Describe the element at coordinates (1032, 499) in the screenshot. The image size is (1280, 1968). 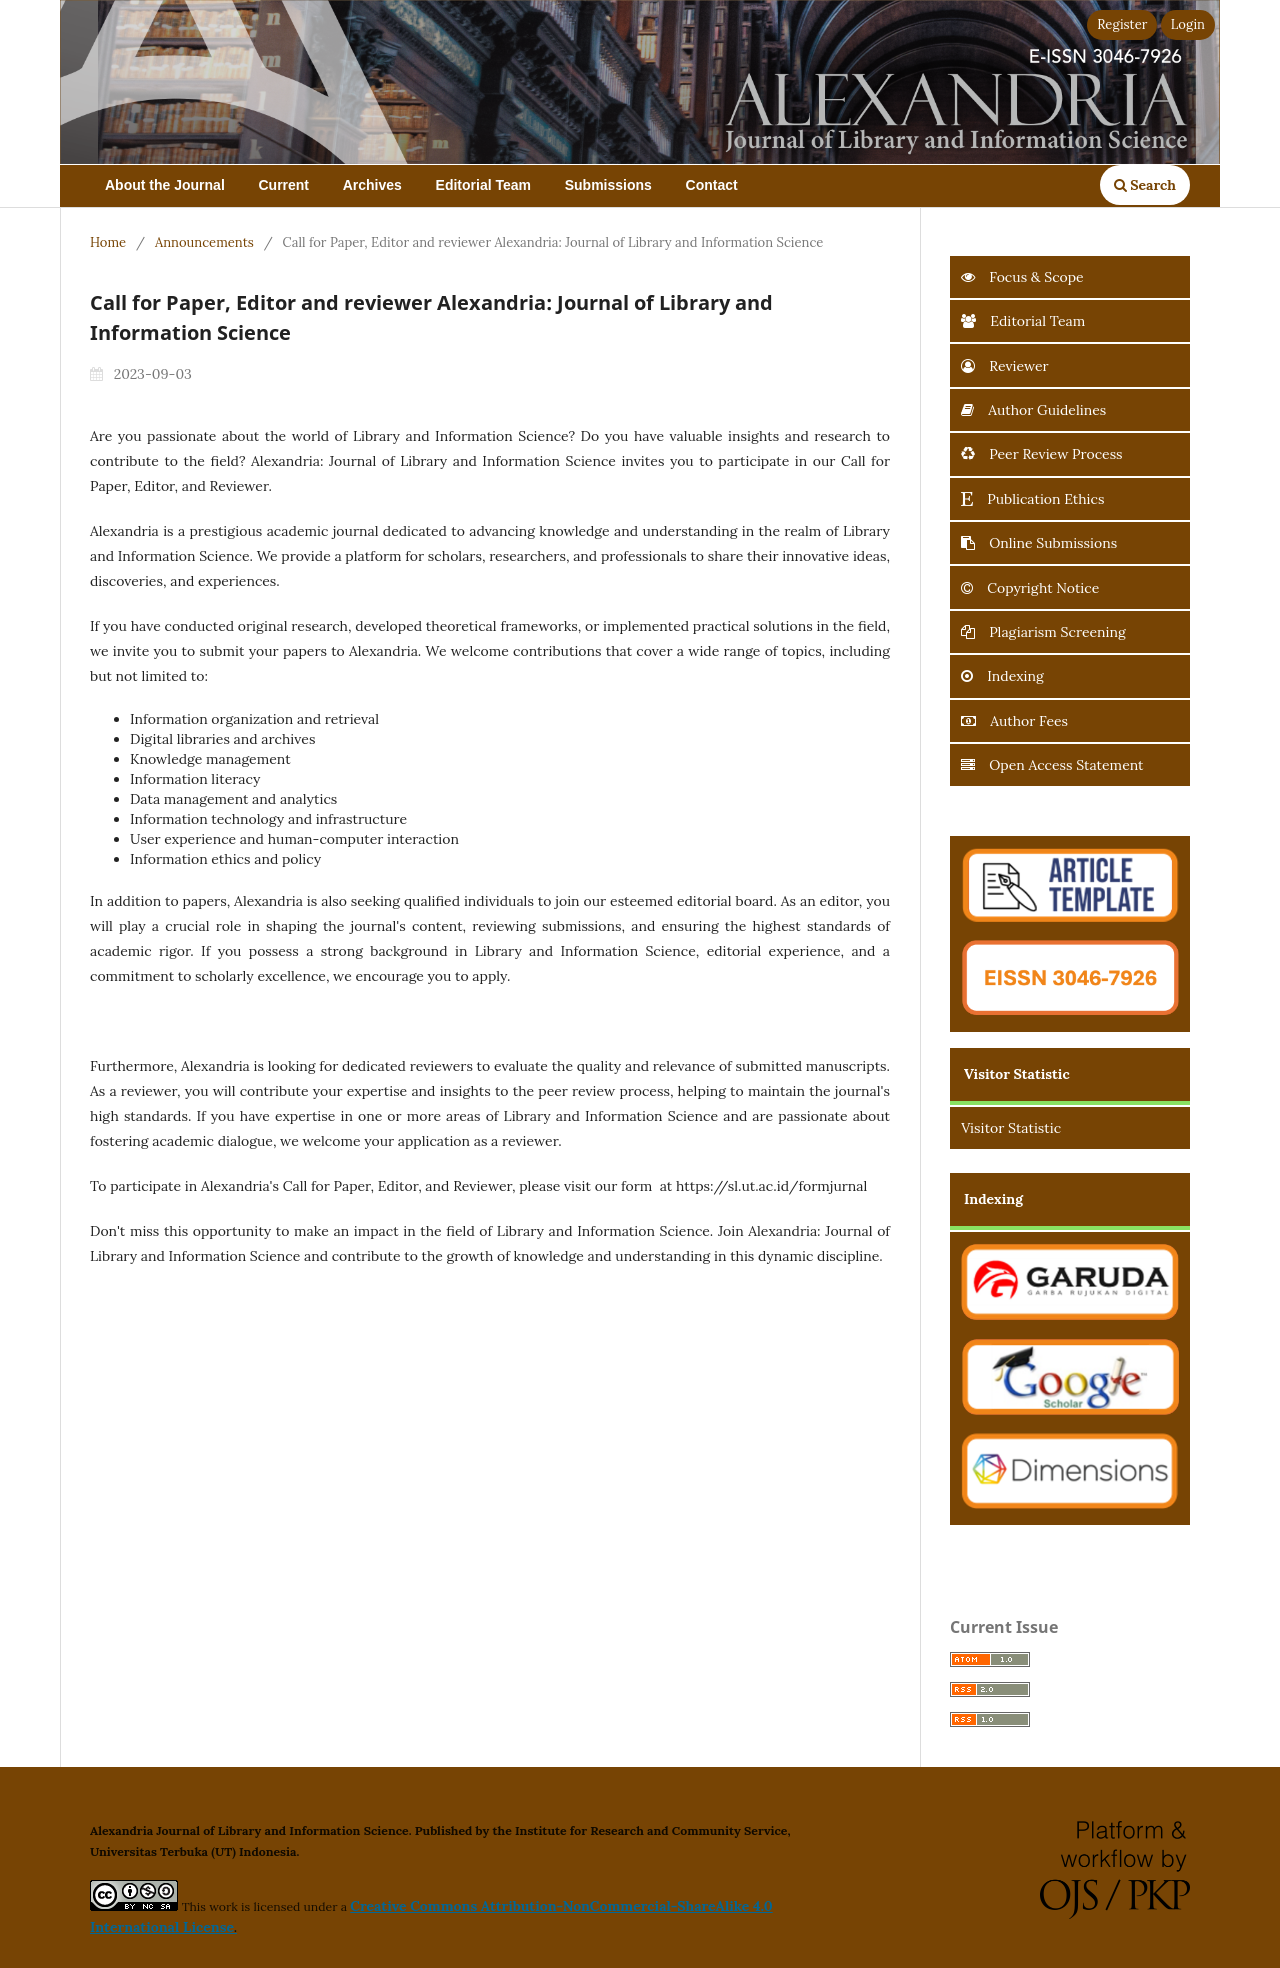
I see `Publication Ethics` at that location.